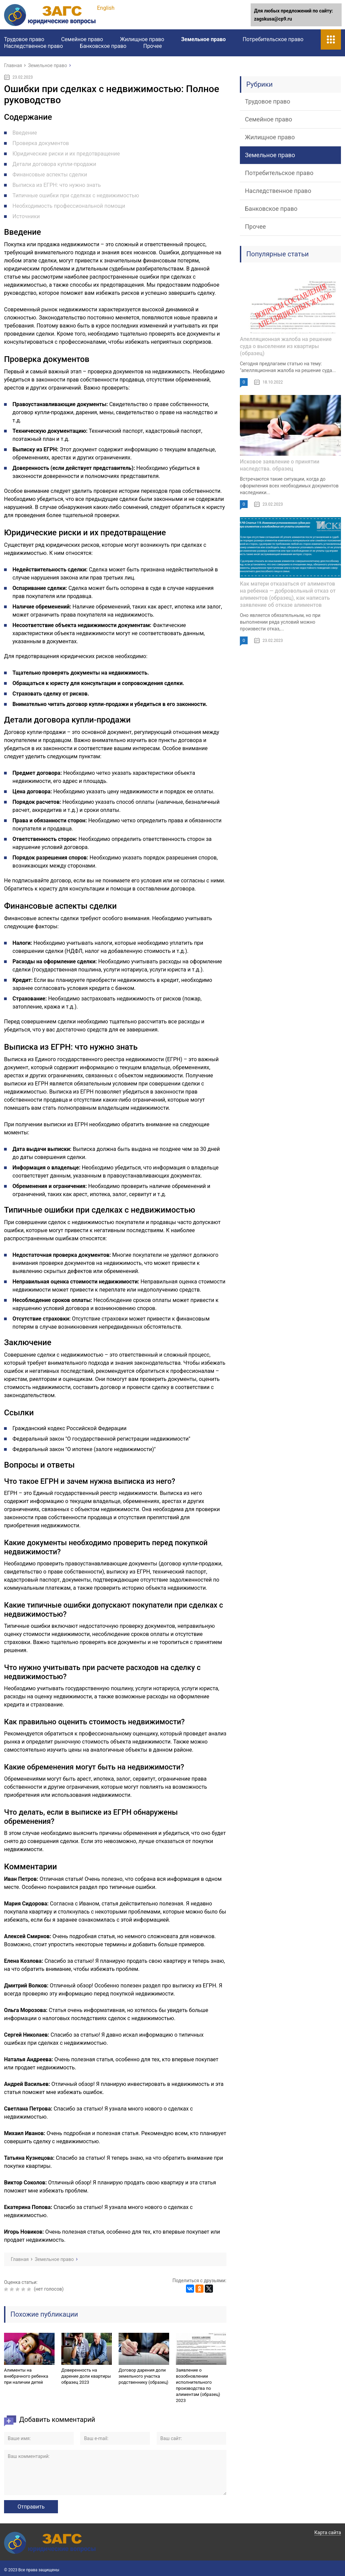 This screenshot has height=2576, width=345. I want to click on Земельное право, so click(203, 39).